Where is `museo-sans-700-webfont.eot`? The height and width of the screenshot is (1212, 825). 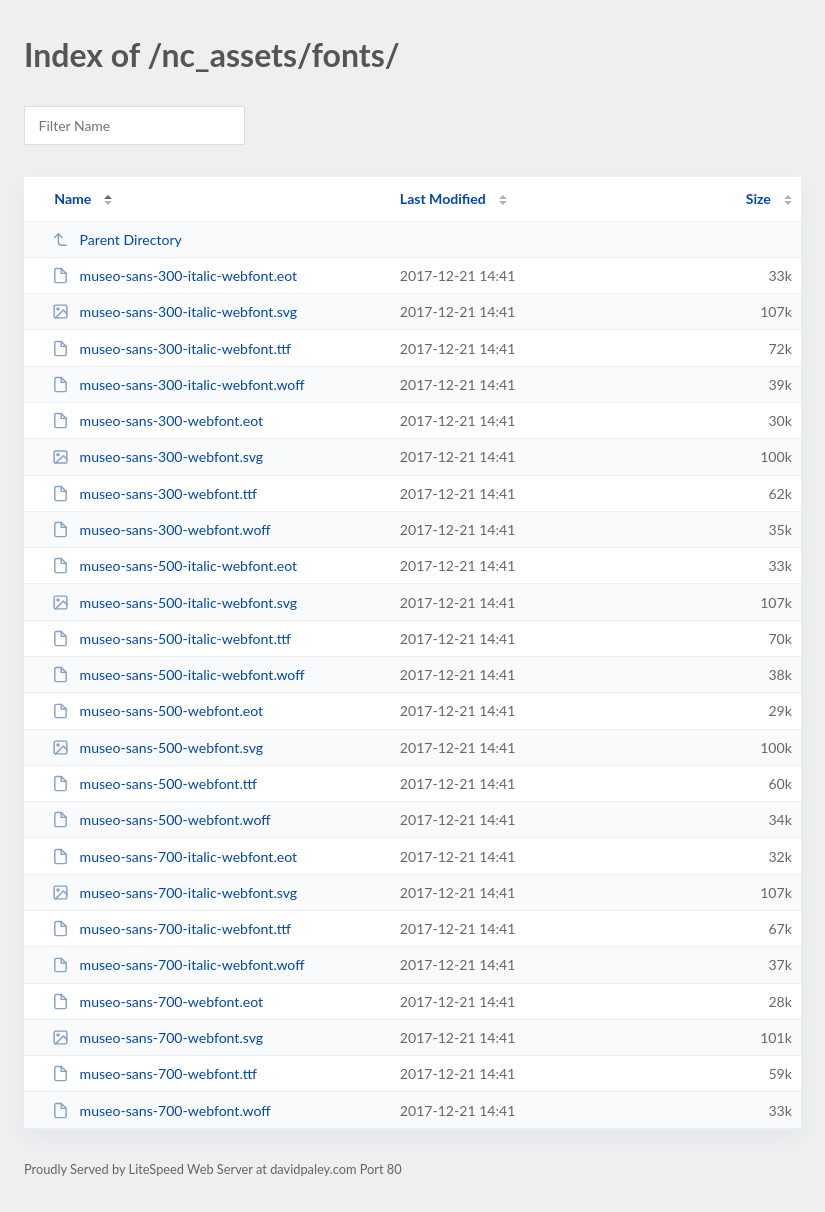
museo-sans-700-webfont.eot is located at coordinates (157, 1001).